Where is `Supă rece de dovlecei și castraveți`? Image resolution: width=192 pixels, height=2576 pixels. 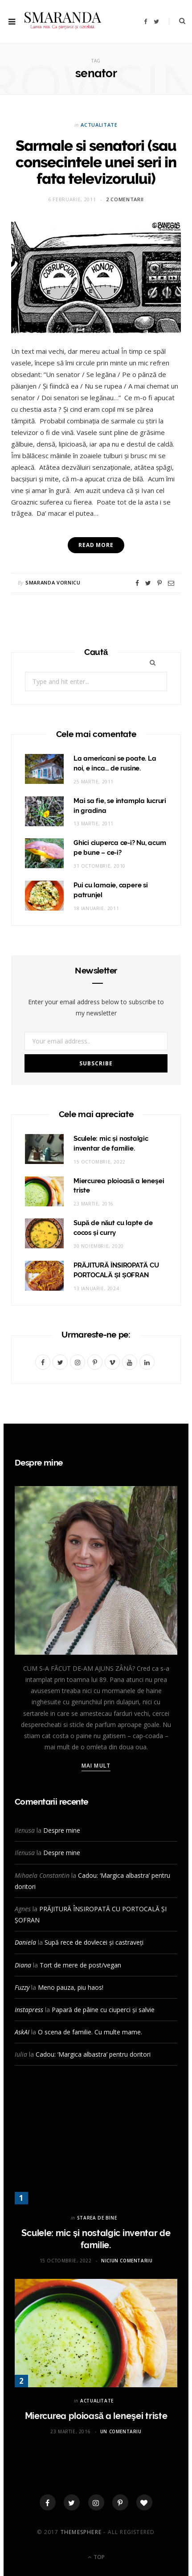 Supă rece de dovlecei și castraveți is located at coordinates (94, 1942).